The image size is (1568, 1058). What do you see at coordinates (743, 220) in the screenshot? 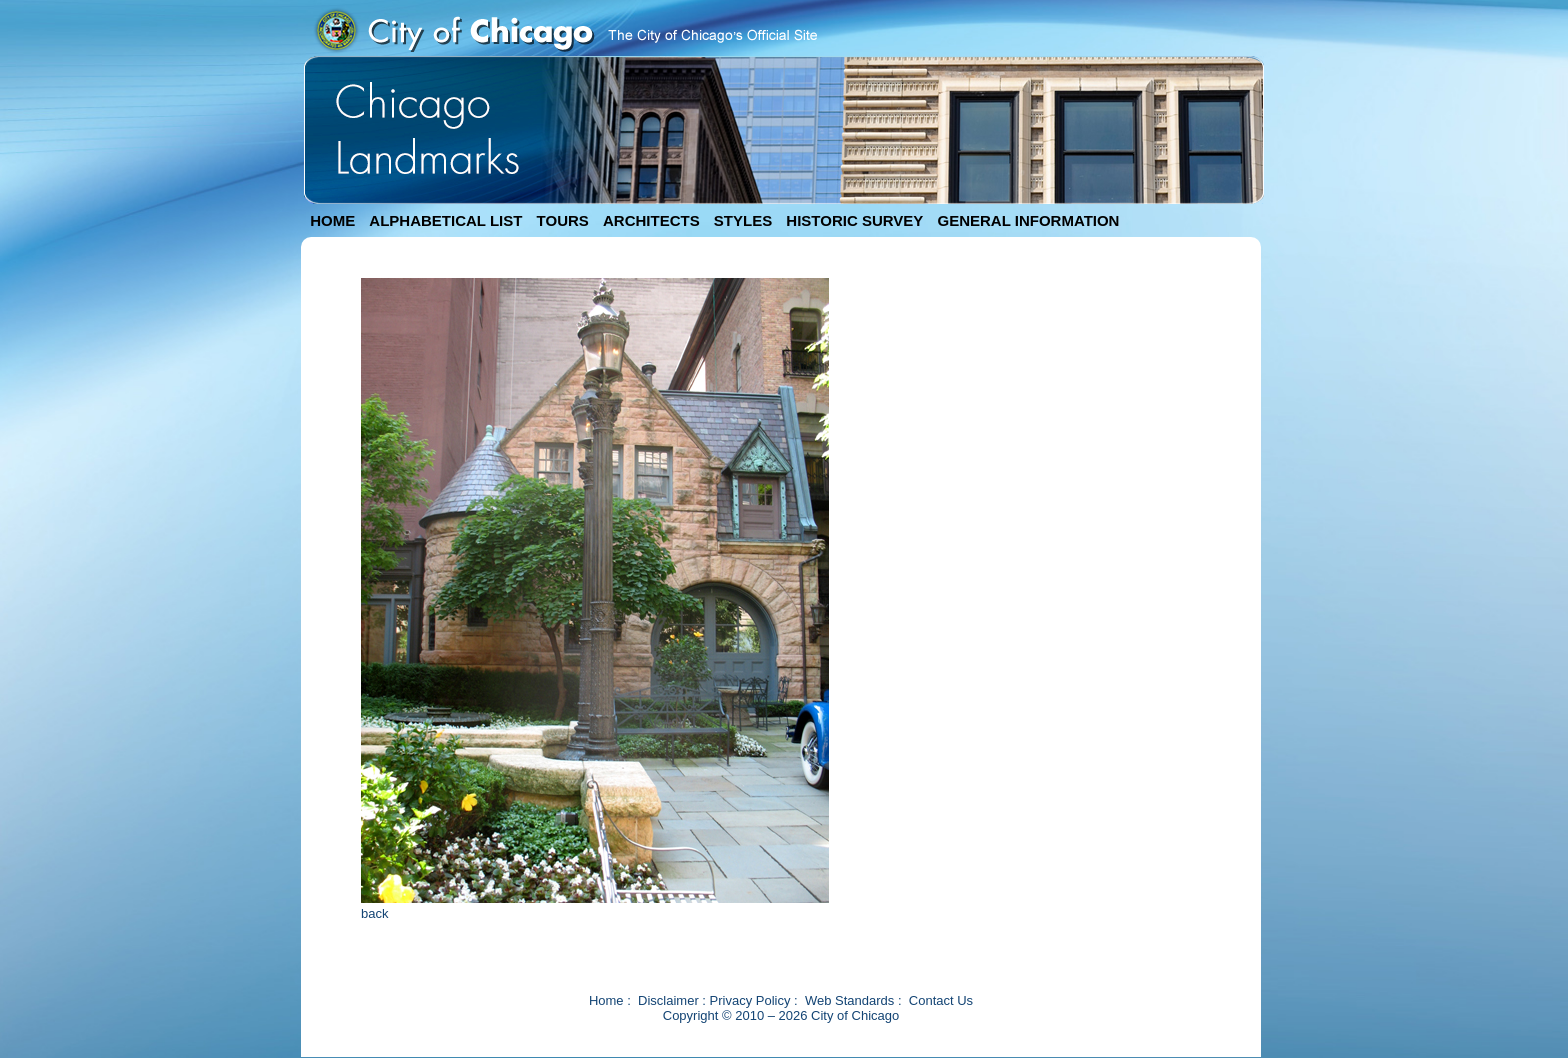
I see `STYLES` at bounding box center [743, 220].